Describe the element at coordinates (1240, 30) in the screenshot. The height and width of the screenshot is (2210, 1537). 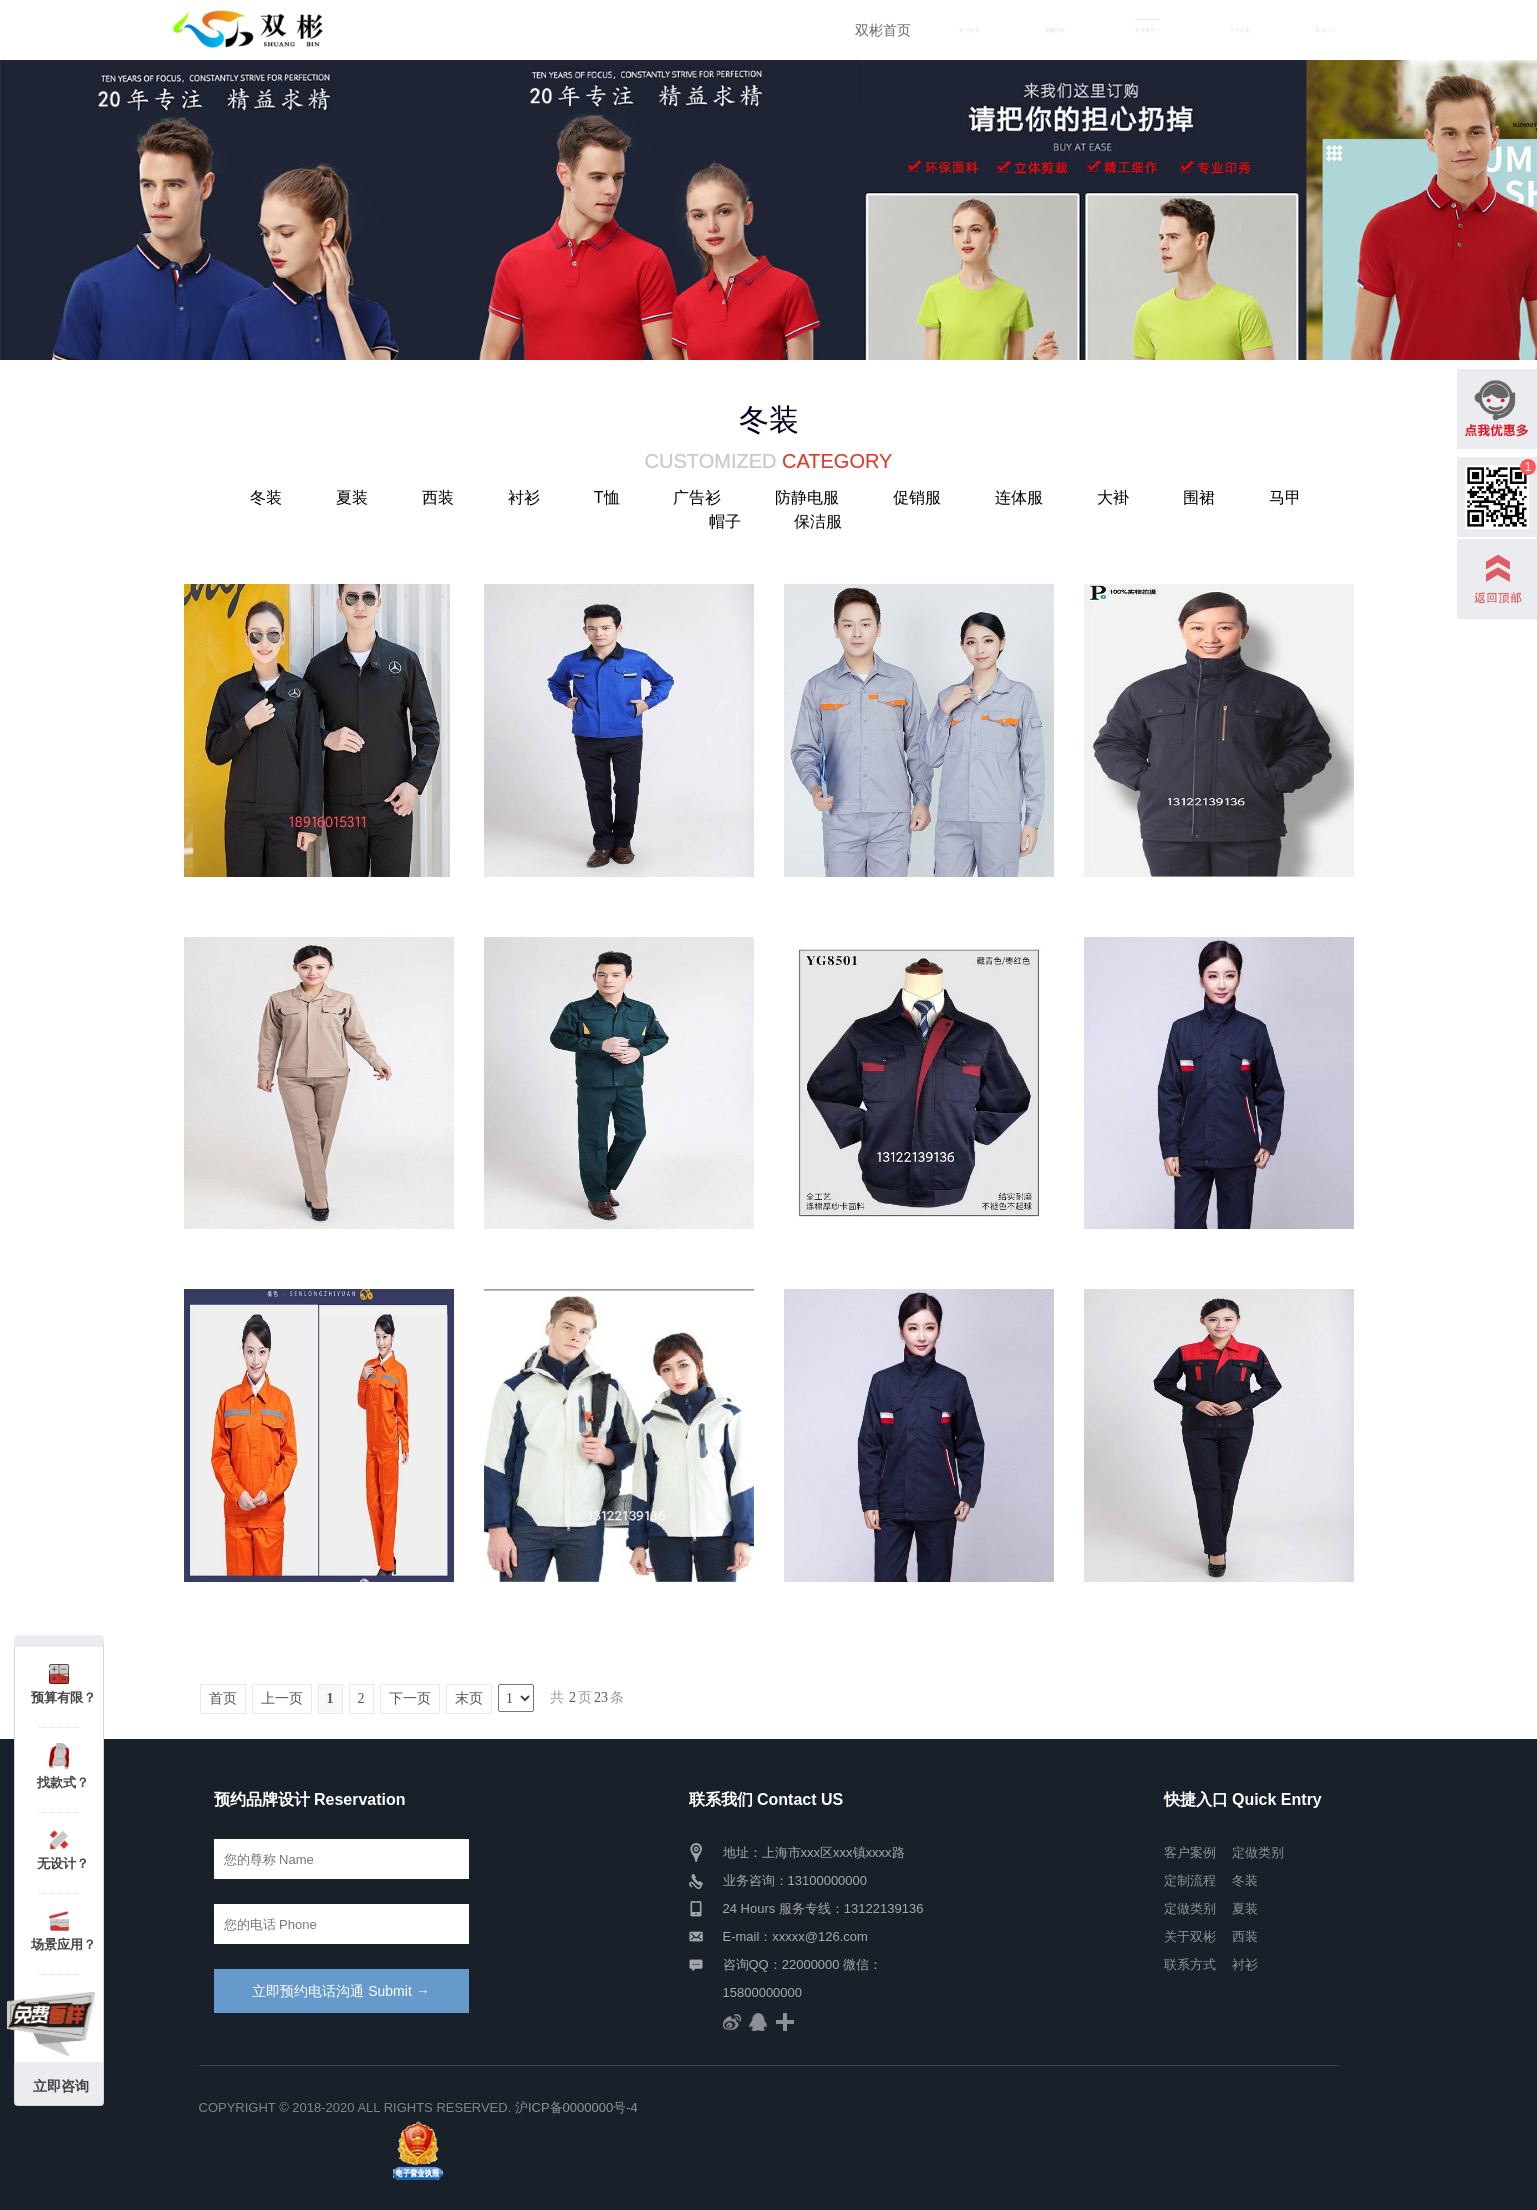
I see `关于双彬` at that location.